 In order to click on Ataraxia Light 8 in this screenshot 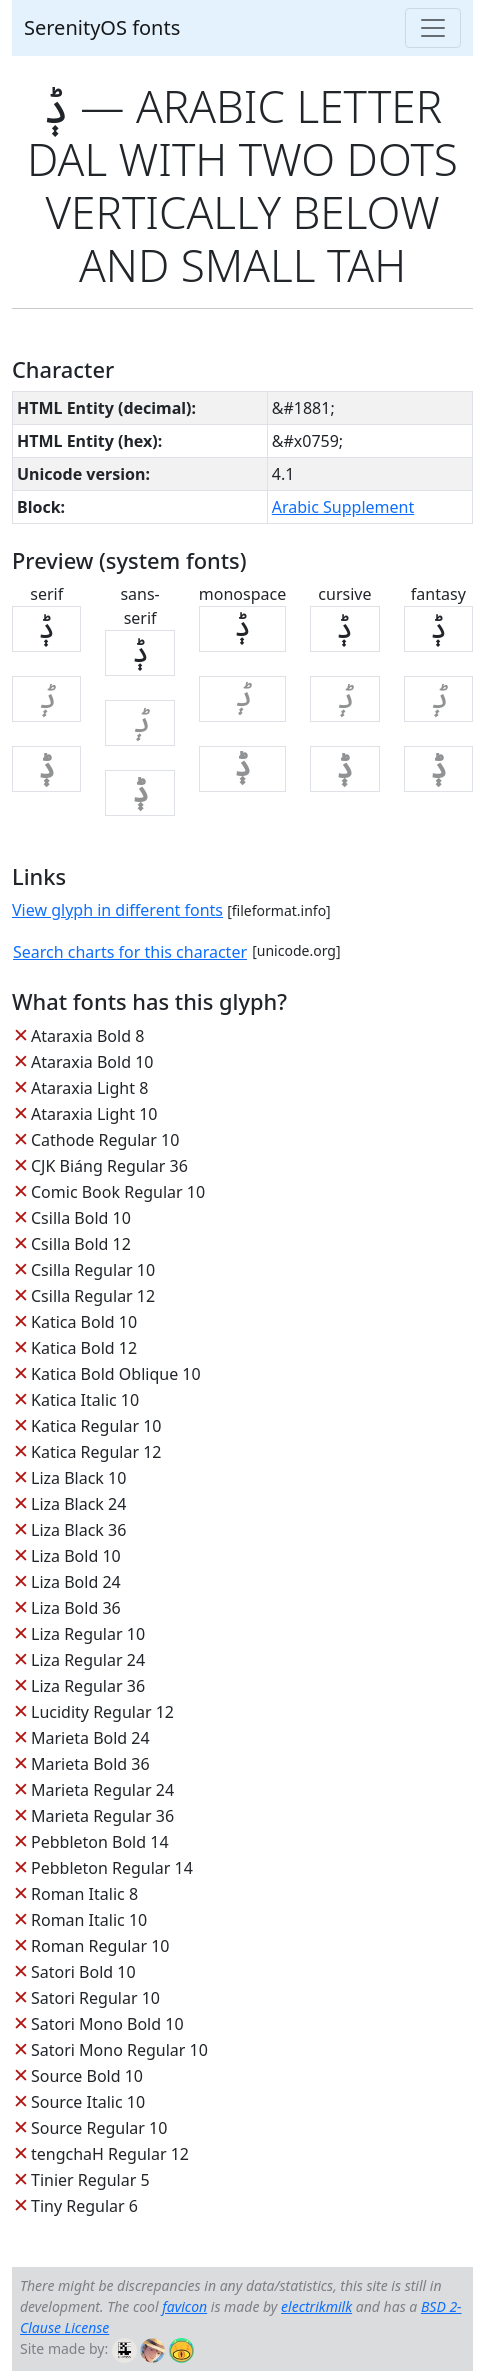, I will do `click(89, 1088)`.